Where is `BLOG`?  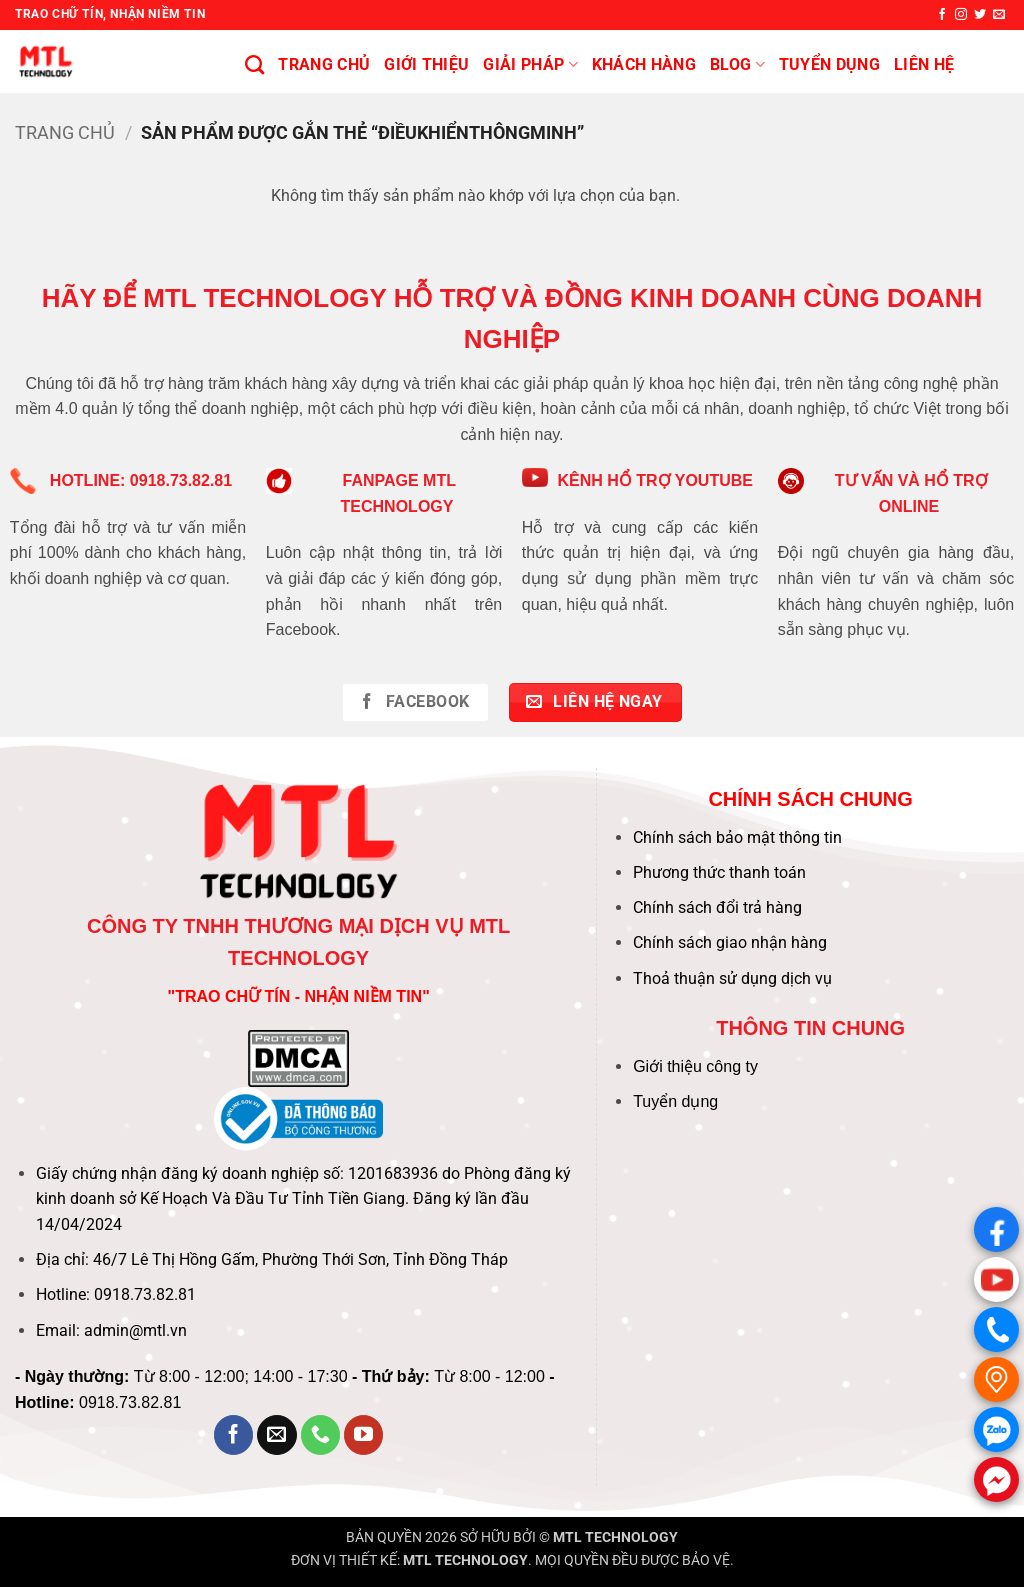
BLOG is located at coordinates (737, 65).